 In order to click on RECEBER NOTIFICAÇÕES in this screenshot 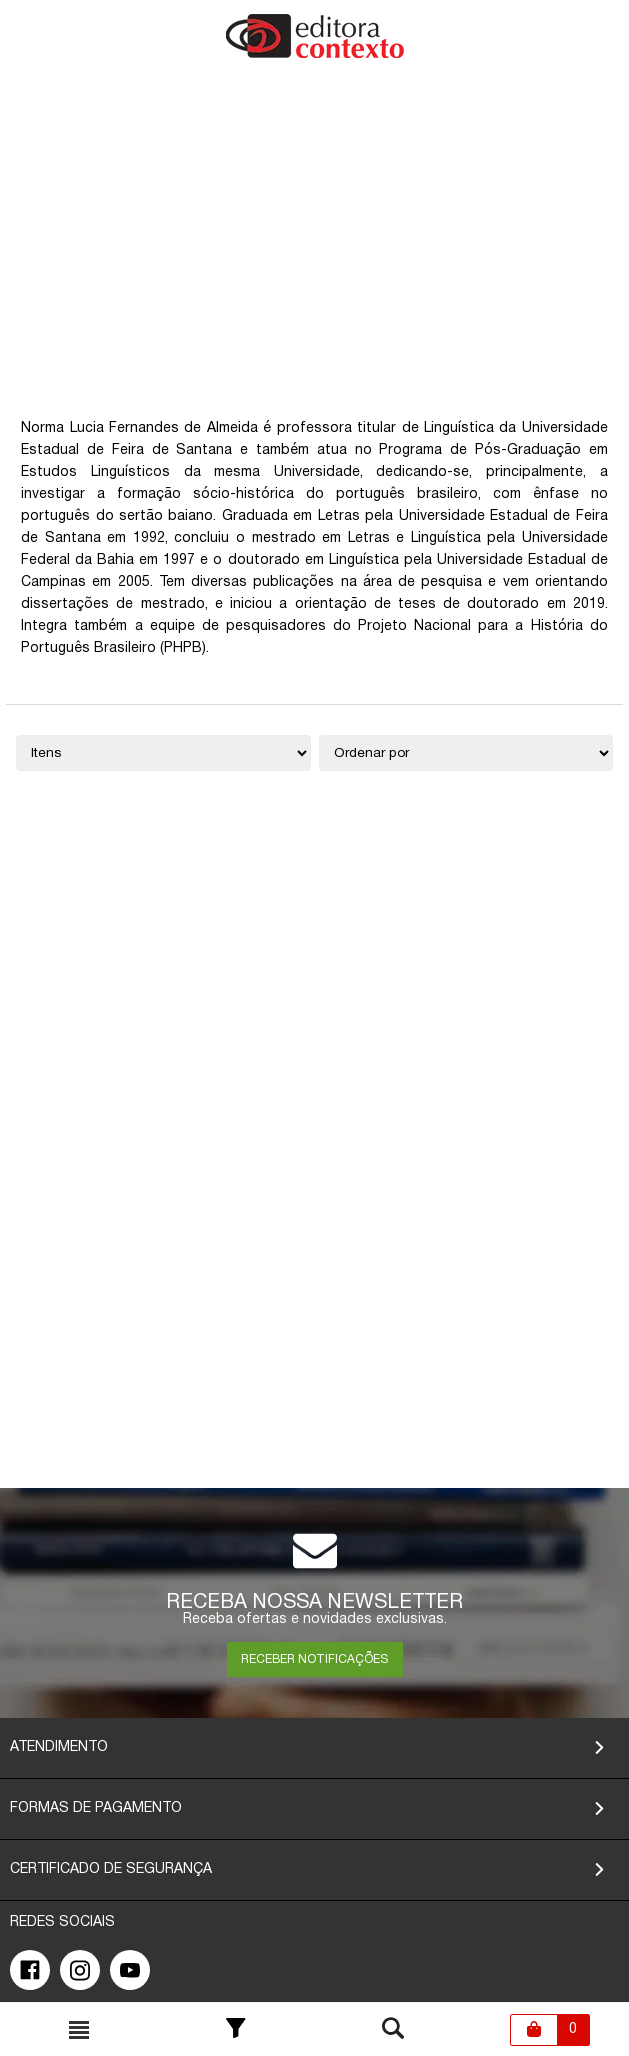, I will do `click(314, 1659)`.